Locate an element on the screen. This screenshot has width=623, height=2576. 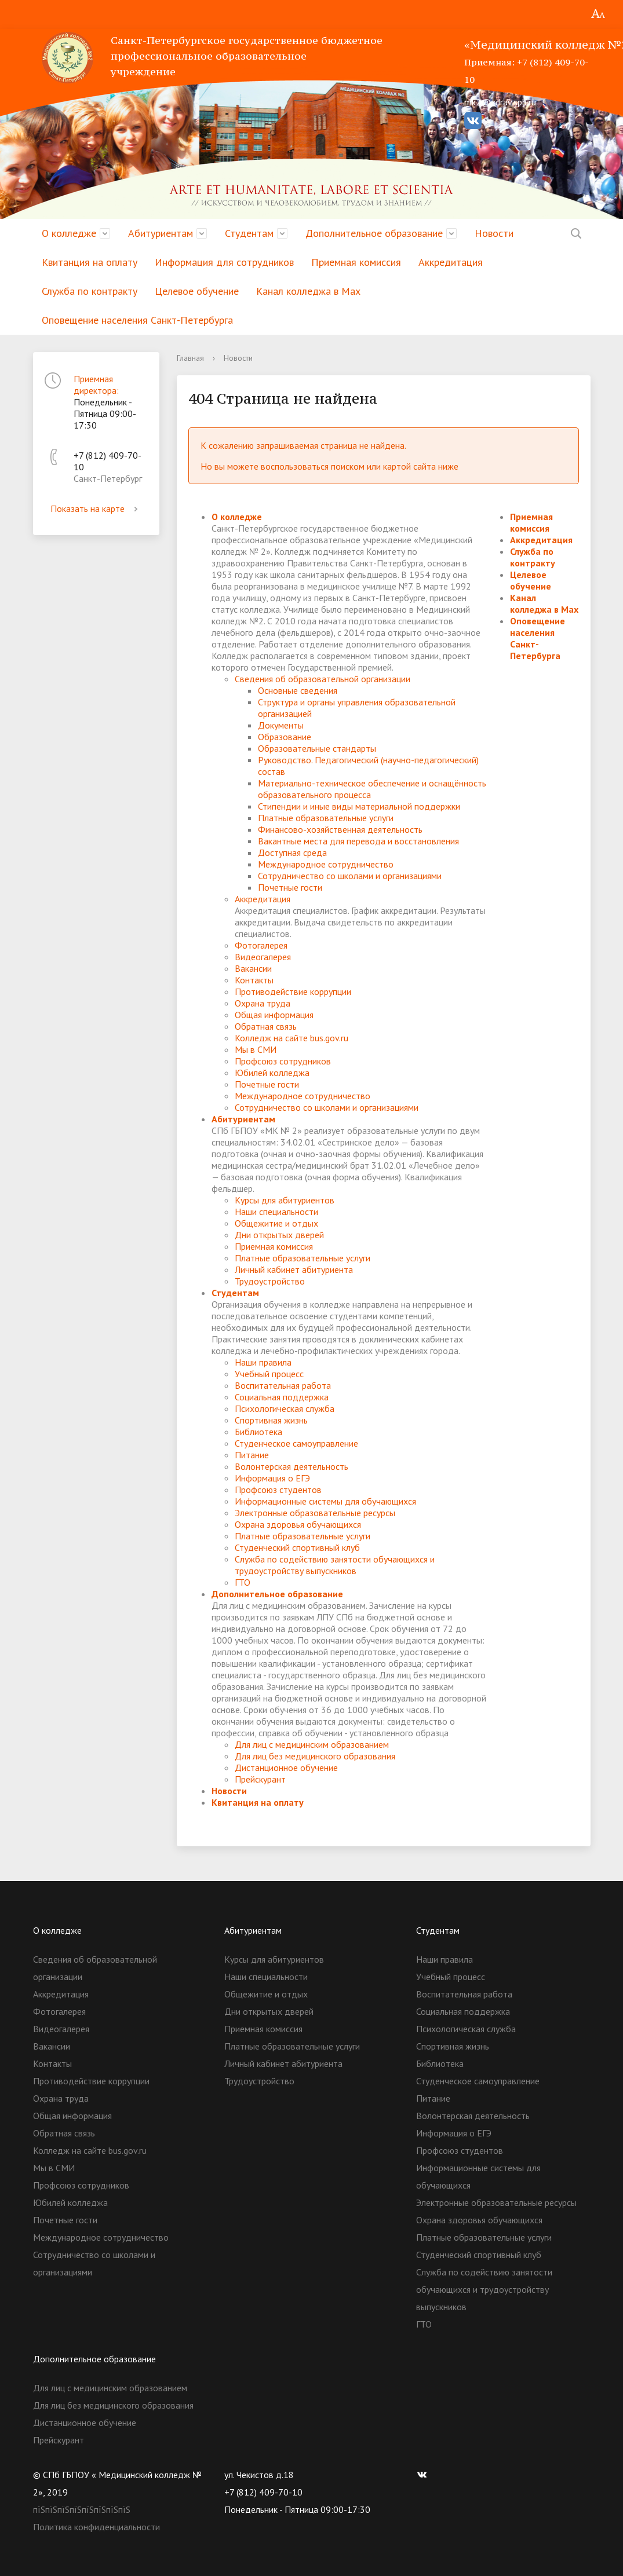
Наши специальности is located at coordinates (276, 1211).